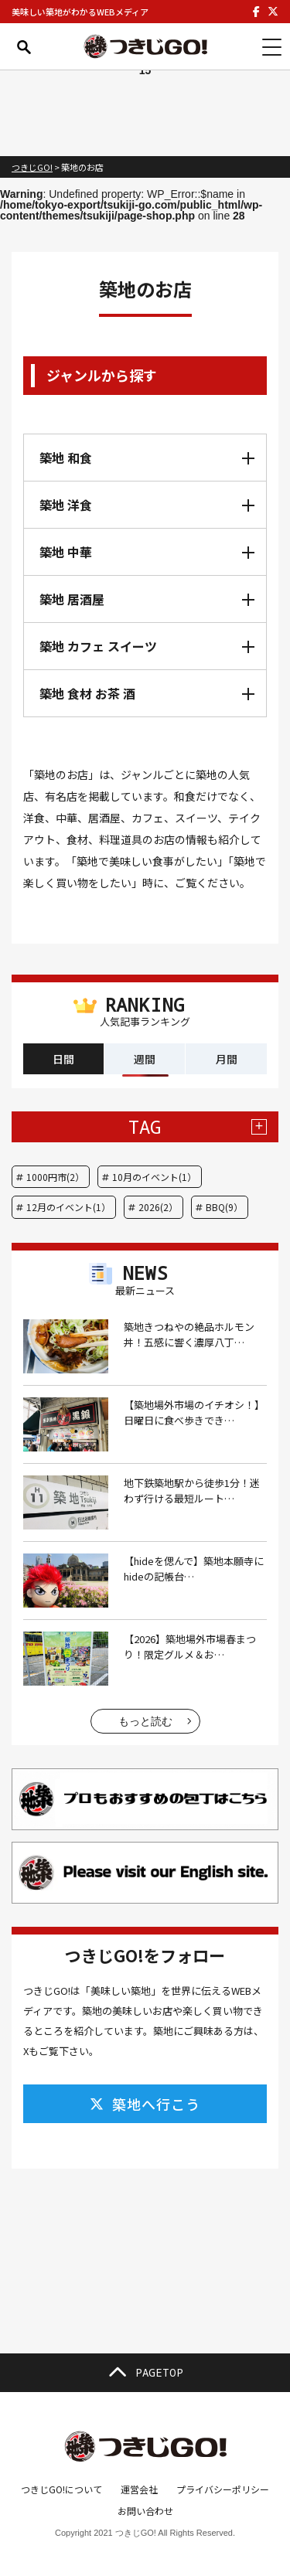  What do you see at coordinates (158, 1206) in the screenshot?
I see `2026(2）` at bounding box center [158, 1206].